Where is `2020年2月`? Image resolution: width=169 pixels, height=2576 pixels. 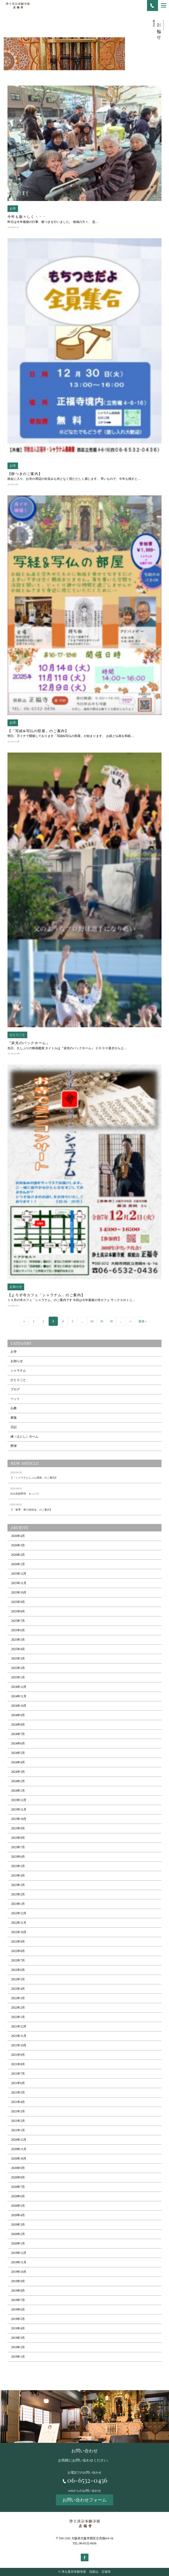
2020年2月 is located at coordinates (18, 2234).